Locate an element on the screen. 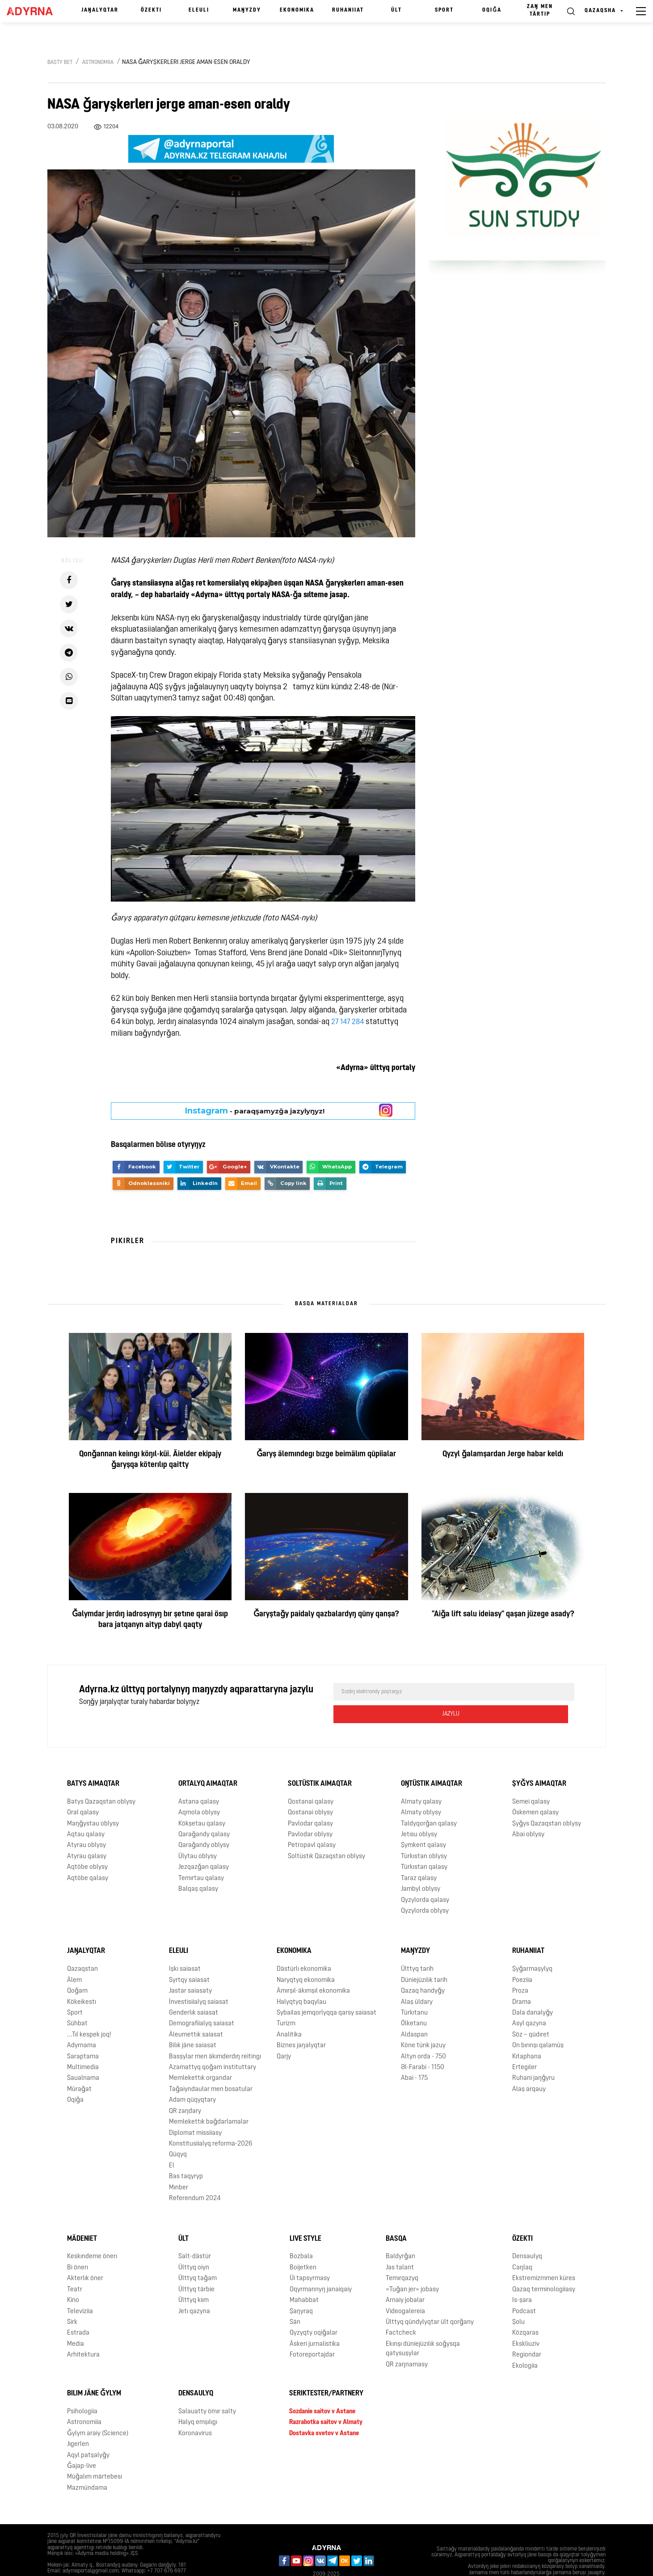 The height and width of the screenshot is (2576, 653). Akterlık öner is located at coordinates (85, 2256).